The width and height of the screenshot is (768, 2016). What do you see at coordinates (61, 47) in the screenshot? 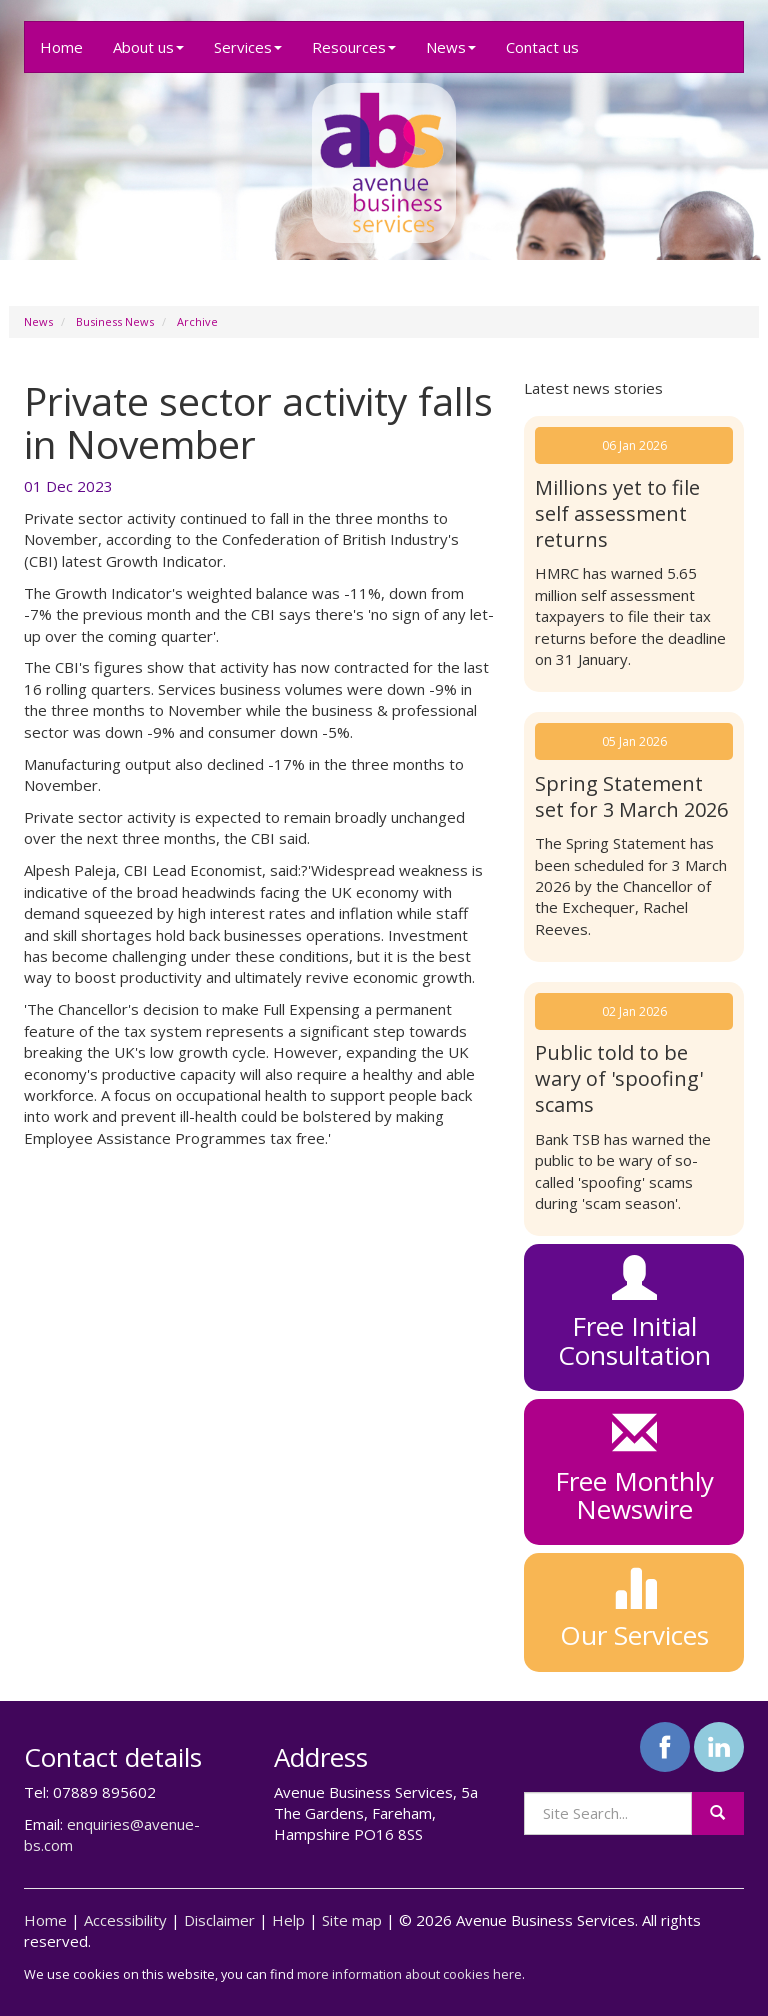
I see `Home` at bounding box center [61, 47].